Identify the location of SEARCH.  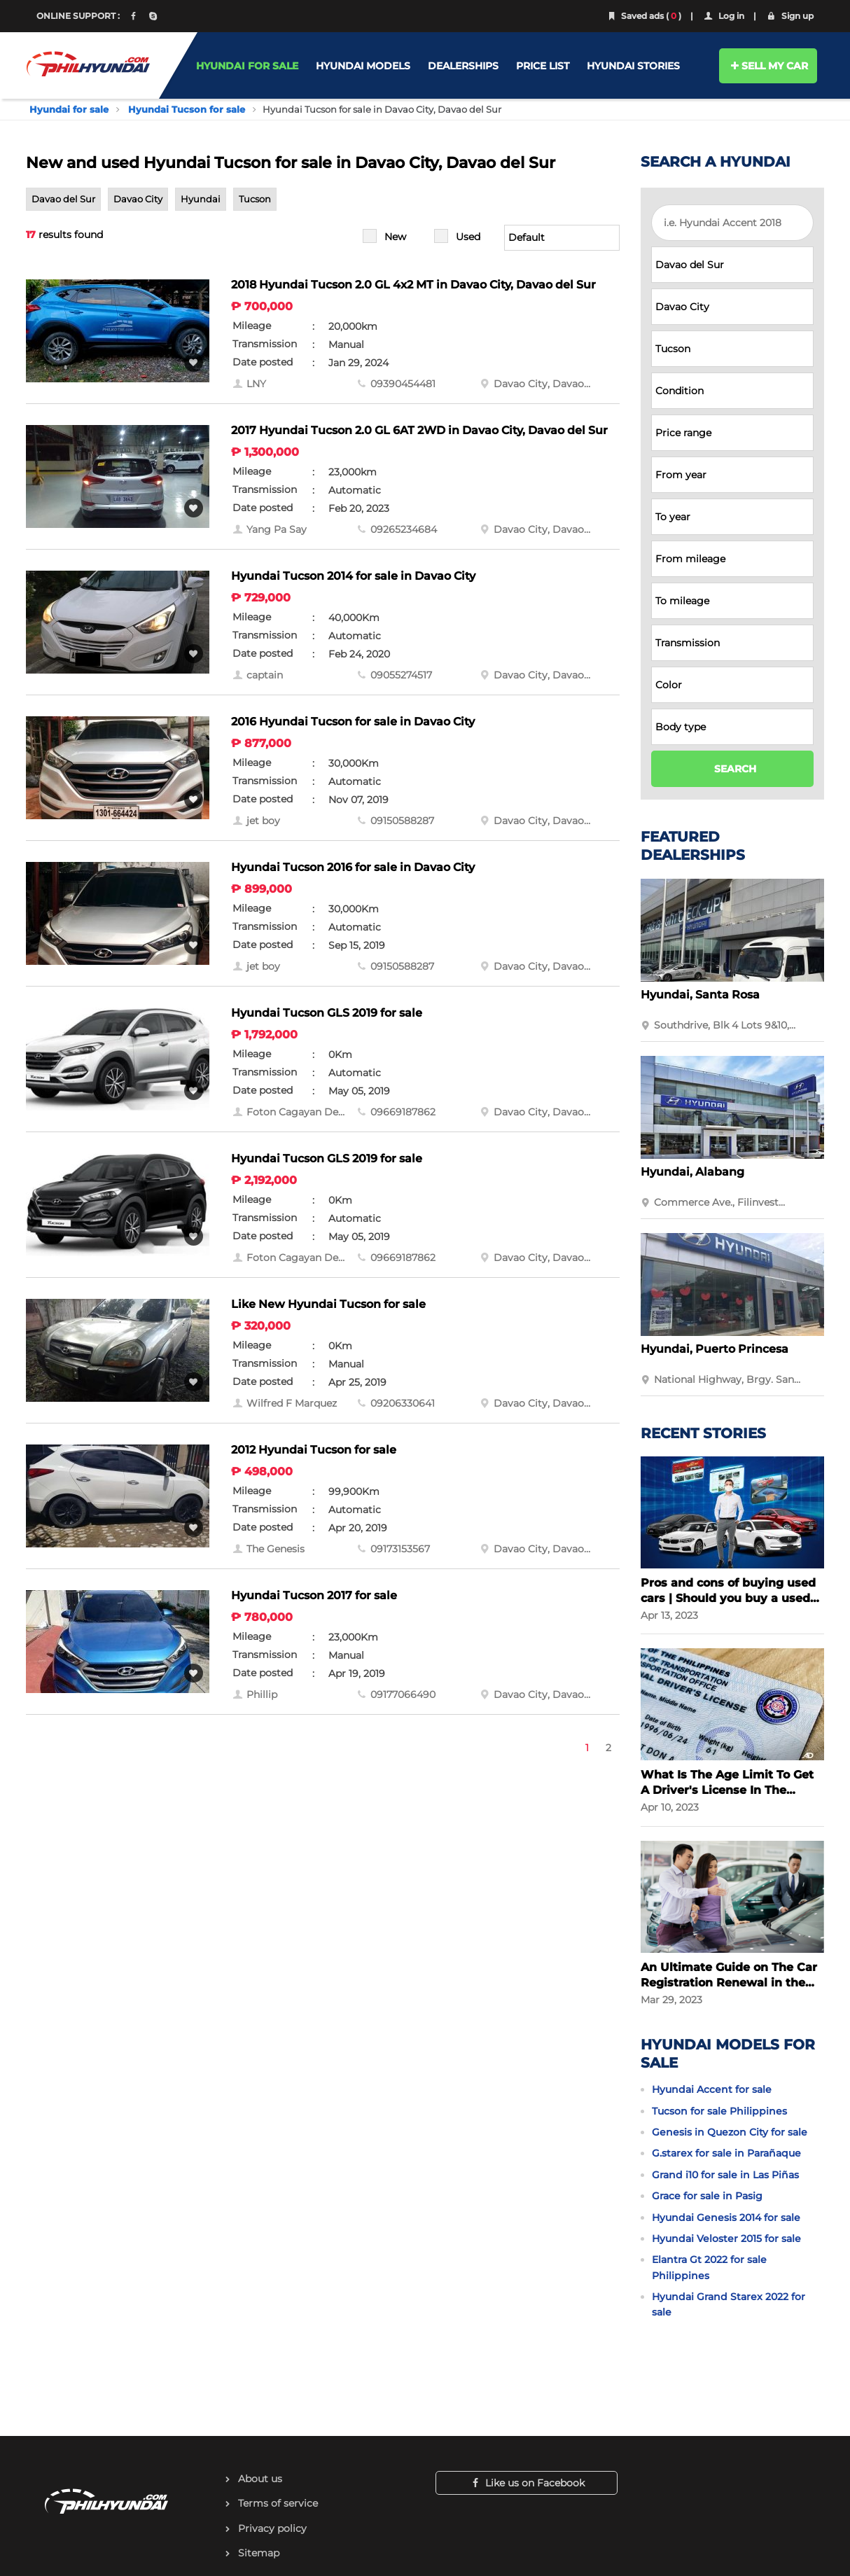
(735, 769).